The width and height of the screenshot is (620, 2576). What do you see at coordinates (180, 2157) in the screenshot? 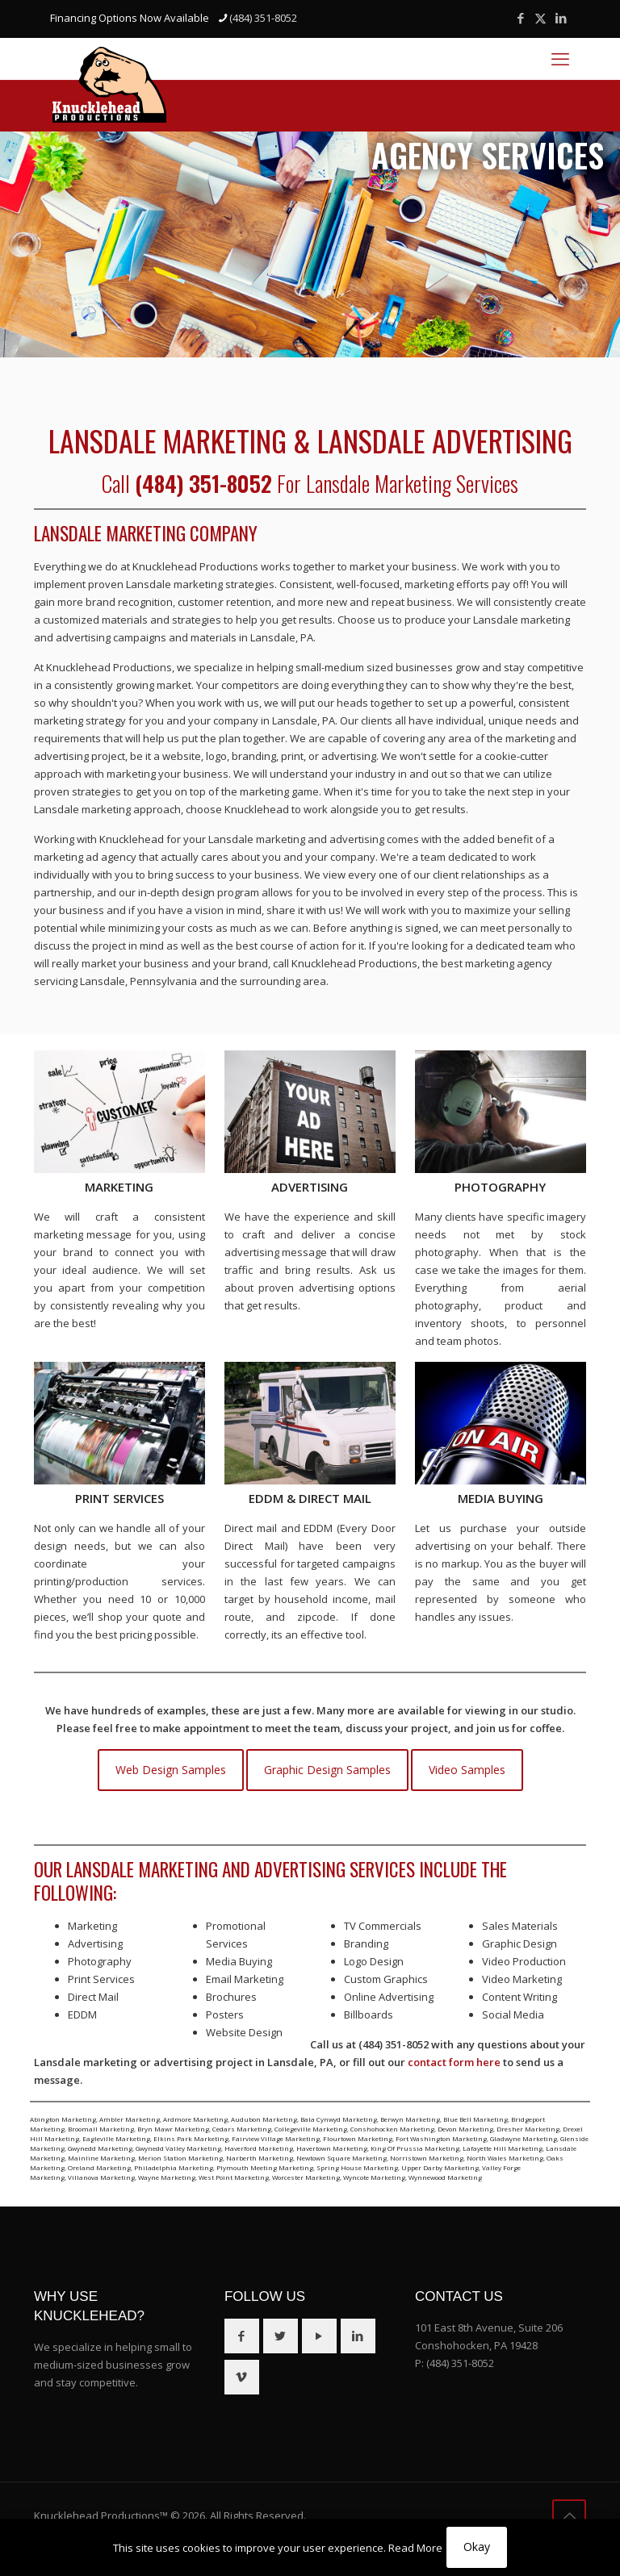
I see `Merion Station Marketing` at bounding box center [180, 2157].